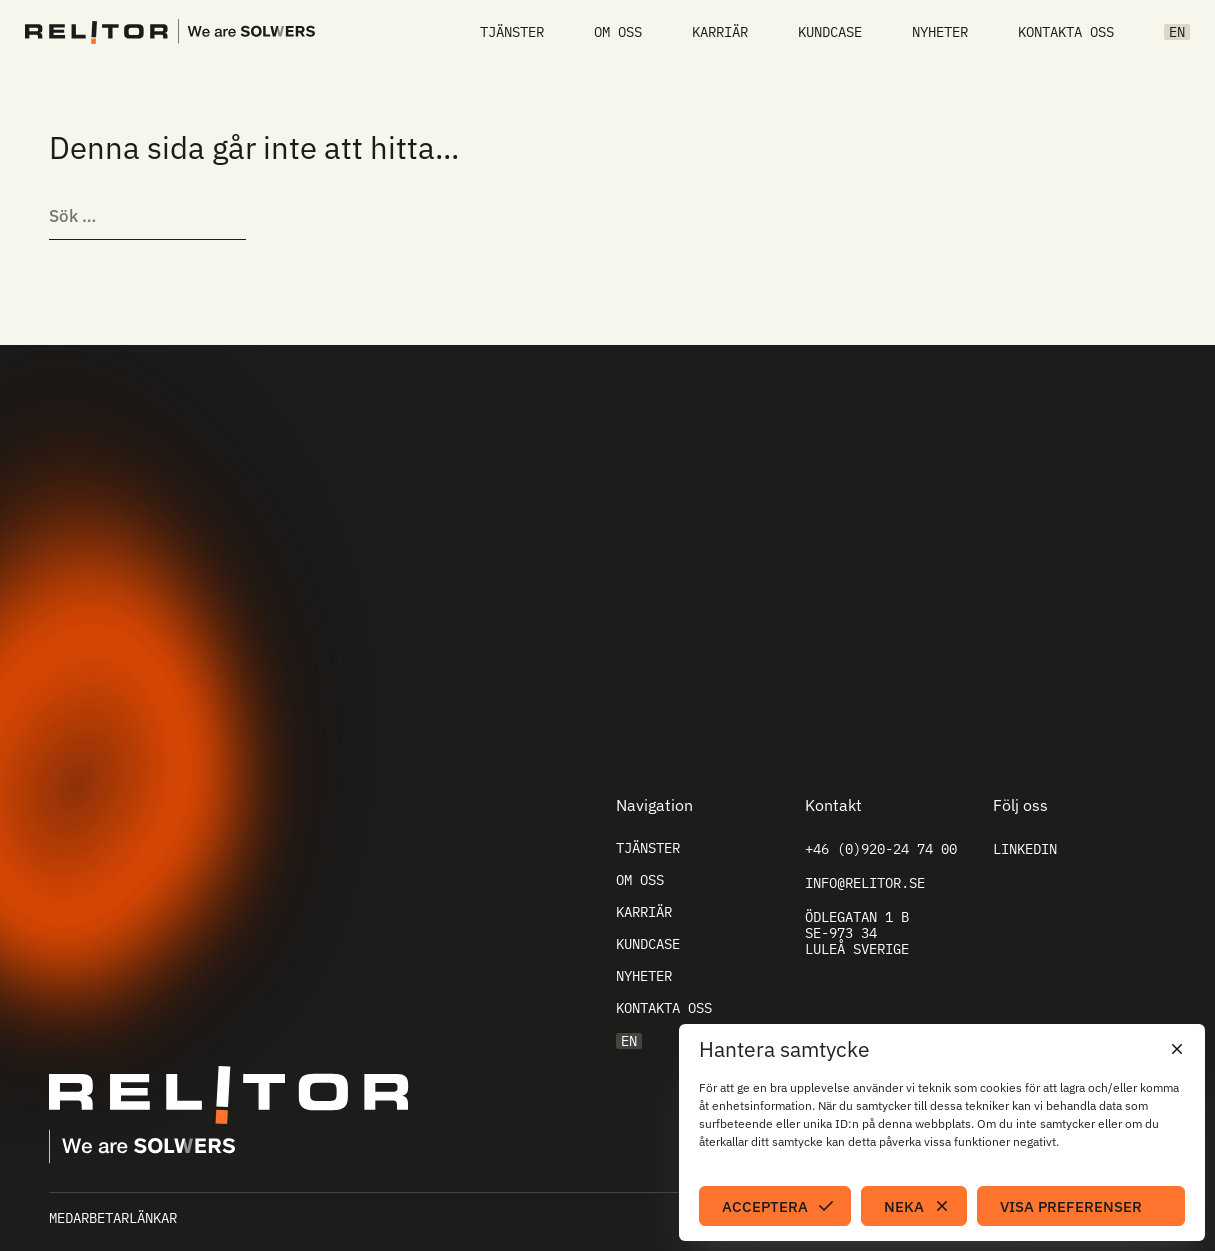  I want to click on Acceptera, so click(765, 1206).